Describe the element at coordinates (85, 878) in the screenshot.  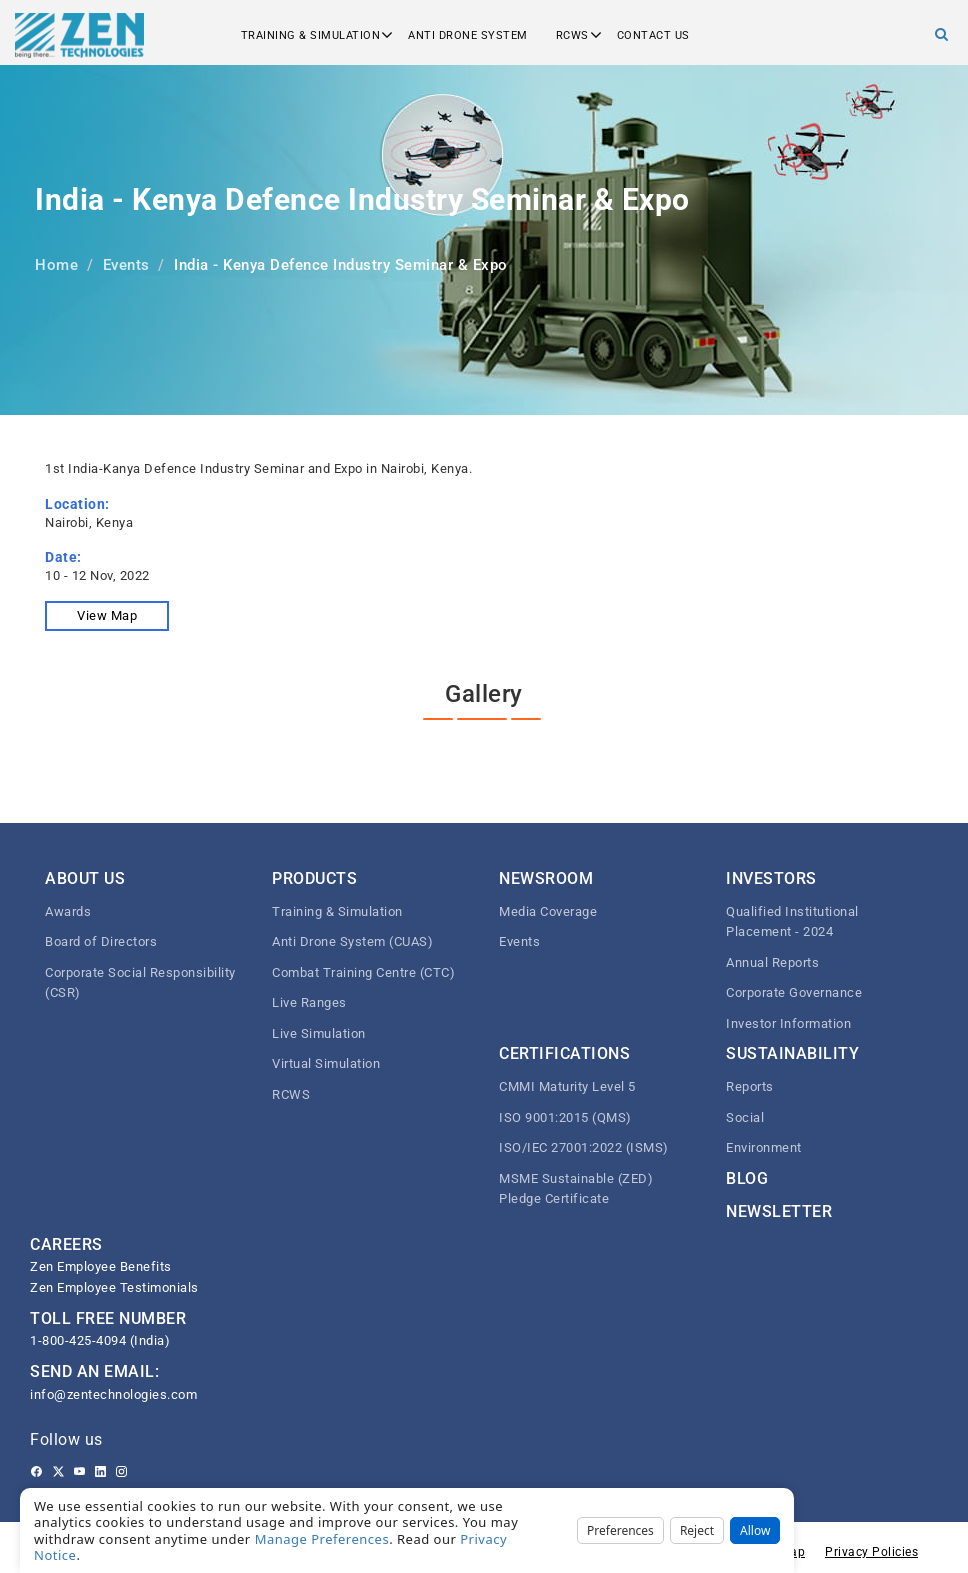
I see `About Us` at that location.